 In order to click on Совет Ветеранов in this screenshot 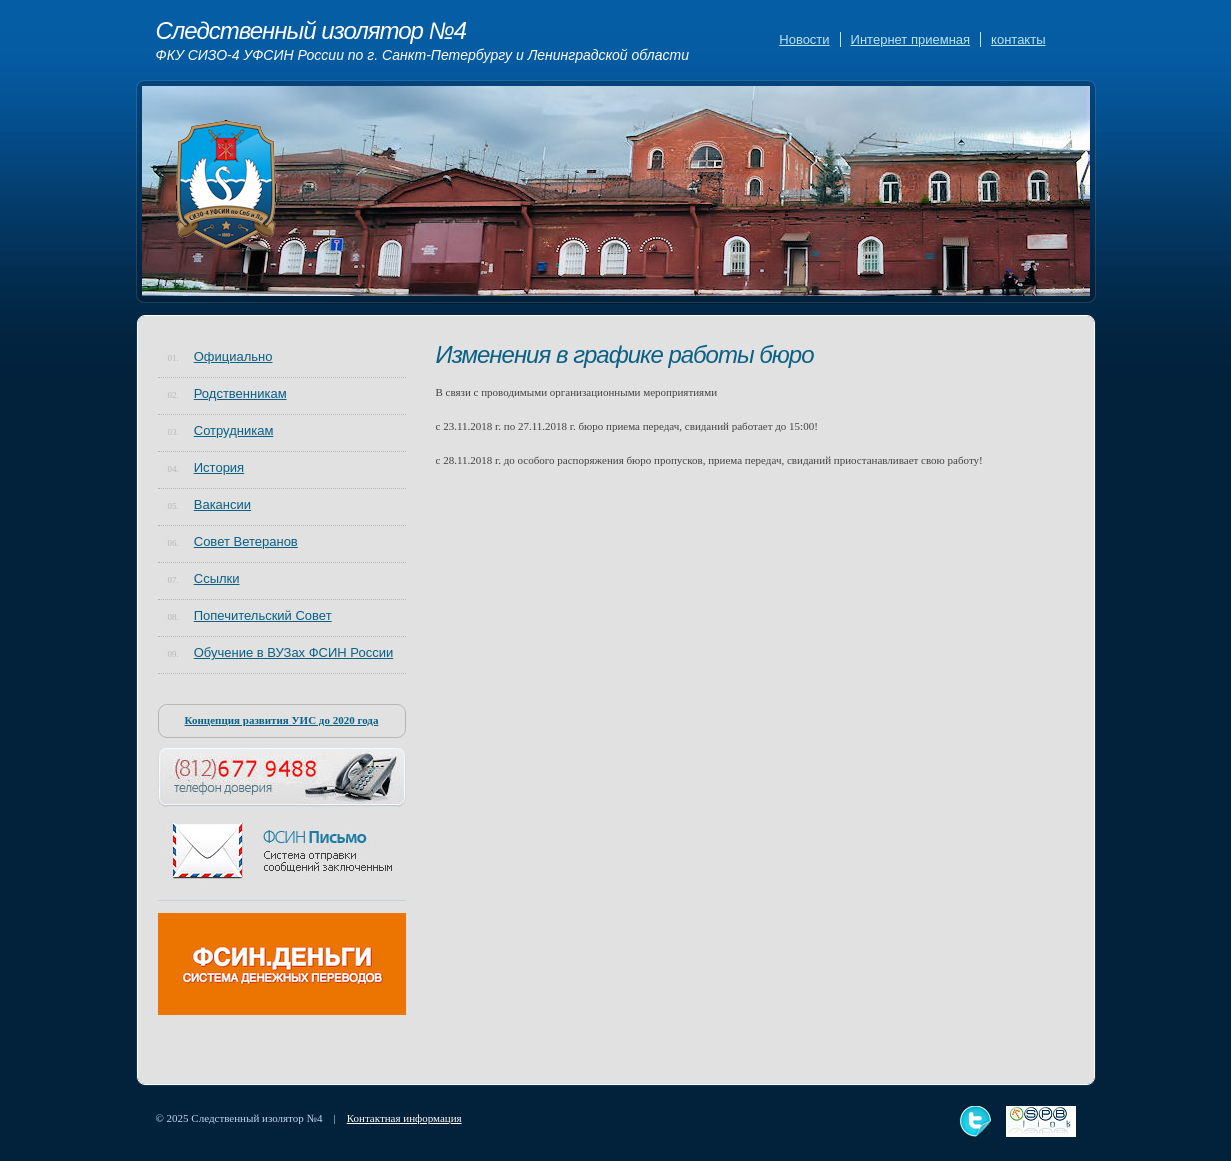, I will do `click(246, 541)`.